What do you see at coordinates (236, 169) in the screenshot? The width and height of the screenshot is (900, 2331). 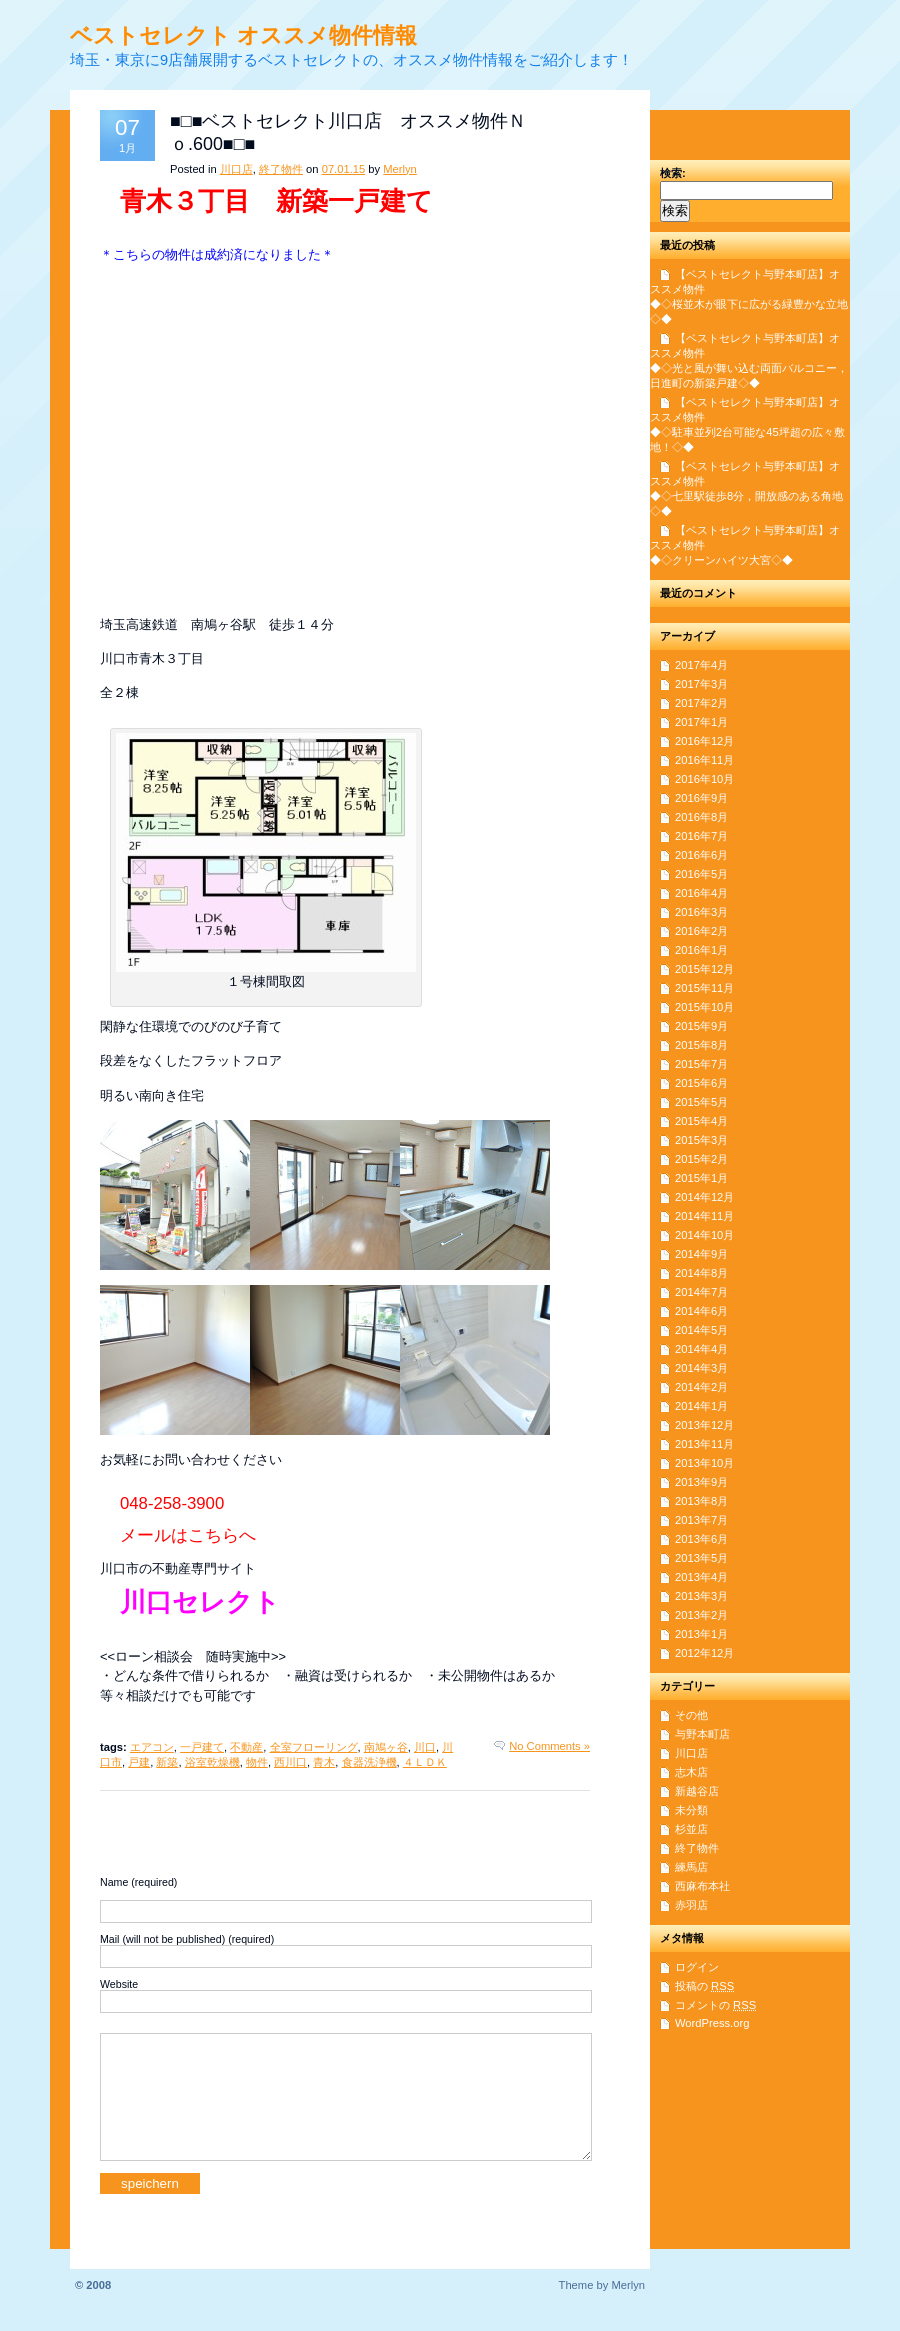 I see `川口店` at bounding box center [236, 169].